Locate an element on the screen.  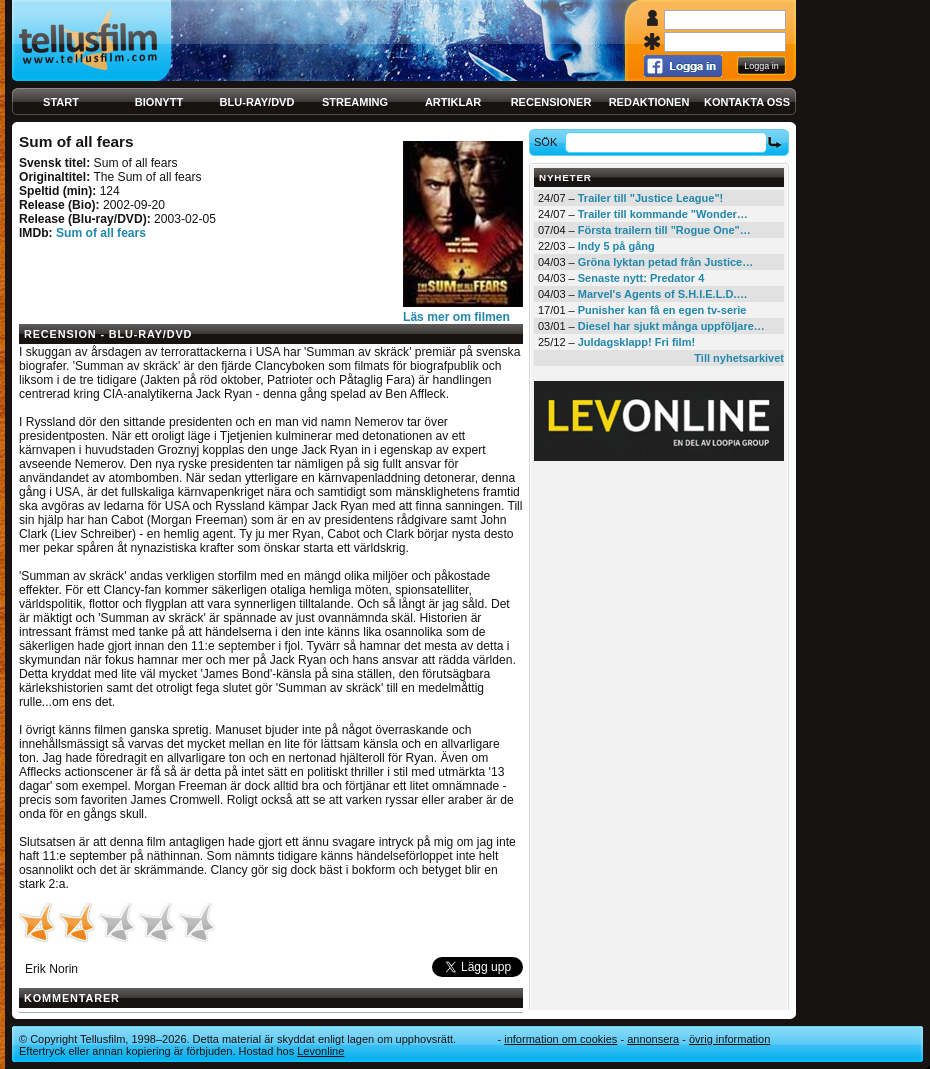
Trailer till "Justice League"! is located at coordinates (651, 198).